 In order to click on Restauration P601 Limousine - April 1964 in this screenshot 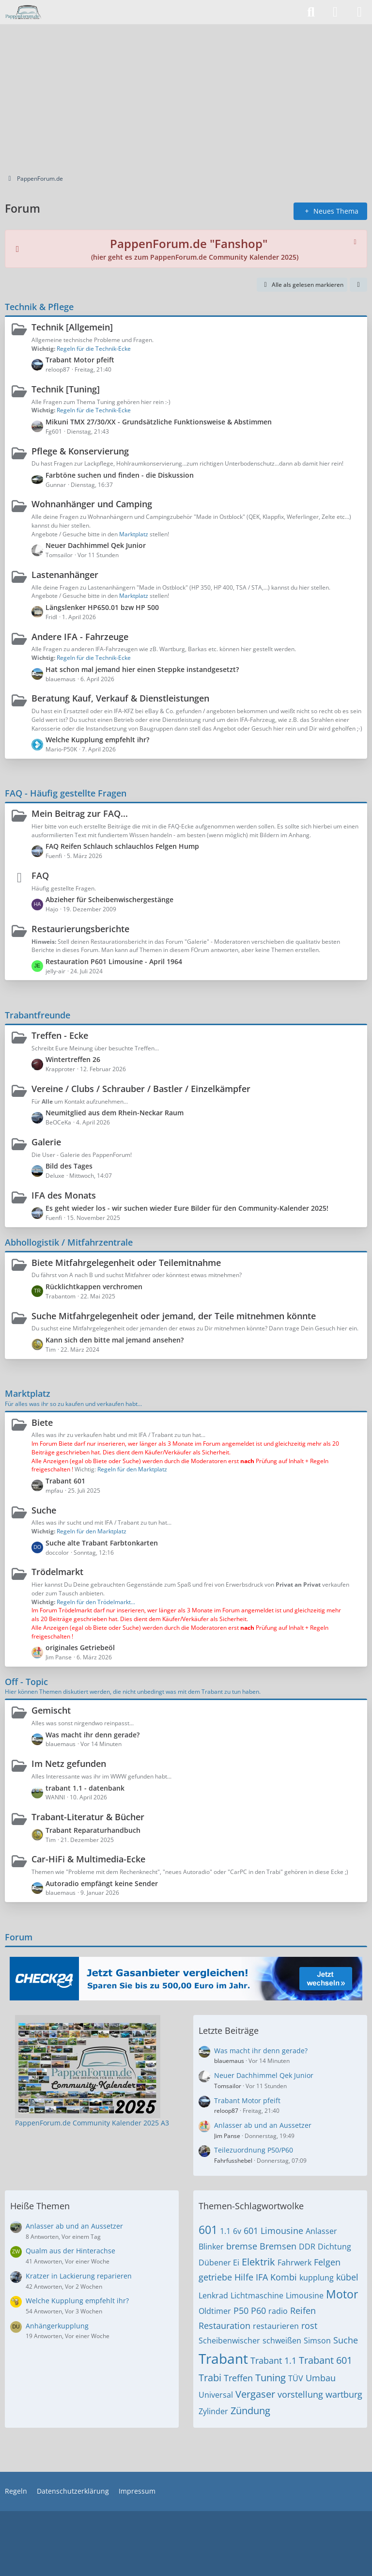, I will do `click(114, 961)`.